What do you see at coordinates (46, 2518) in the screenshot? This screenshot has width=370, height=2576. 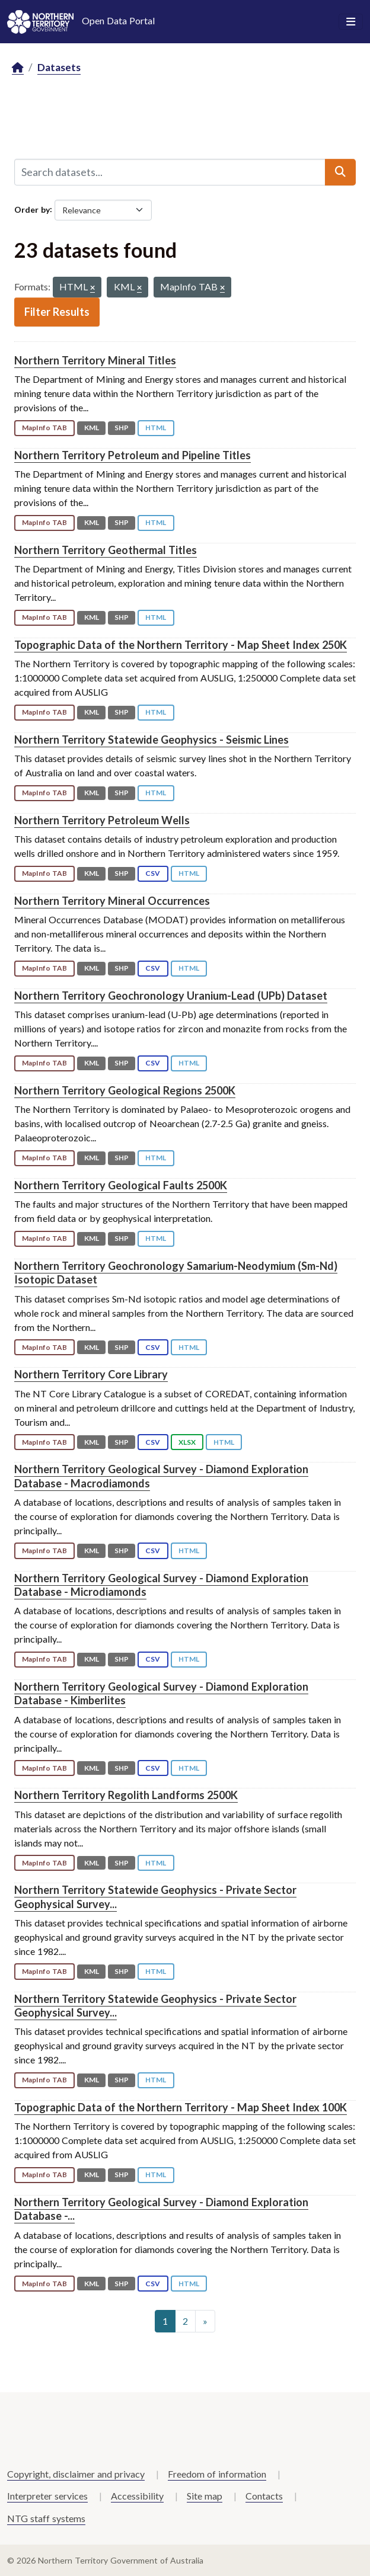 I see `NTG staff systems` at bounding box center [46, 2518].